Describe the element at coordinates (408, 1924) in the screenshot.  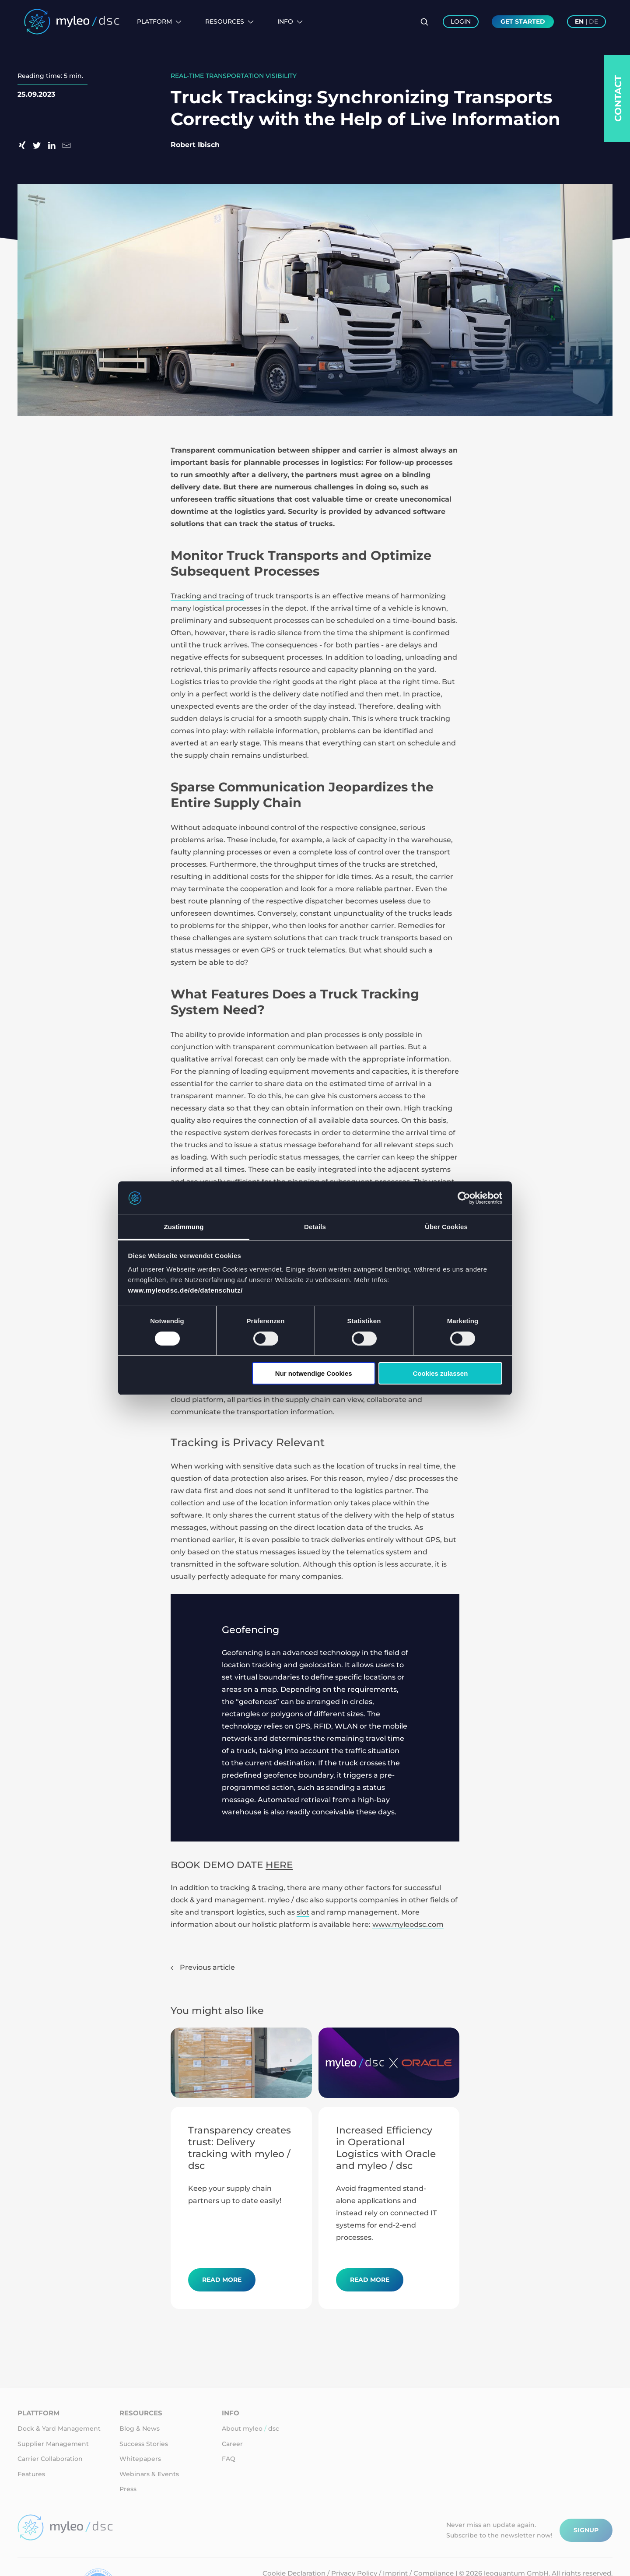
I see `www.myleodsc.com` at that location.